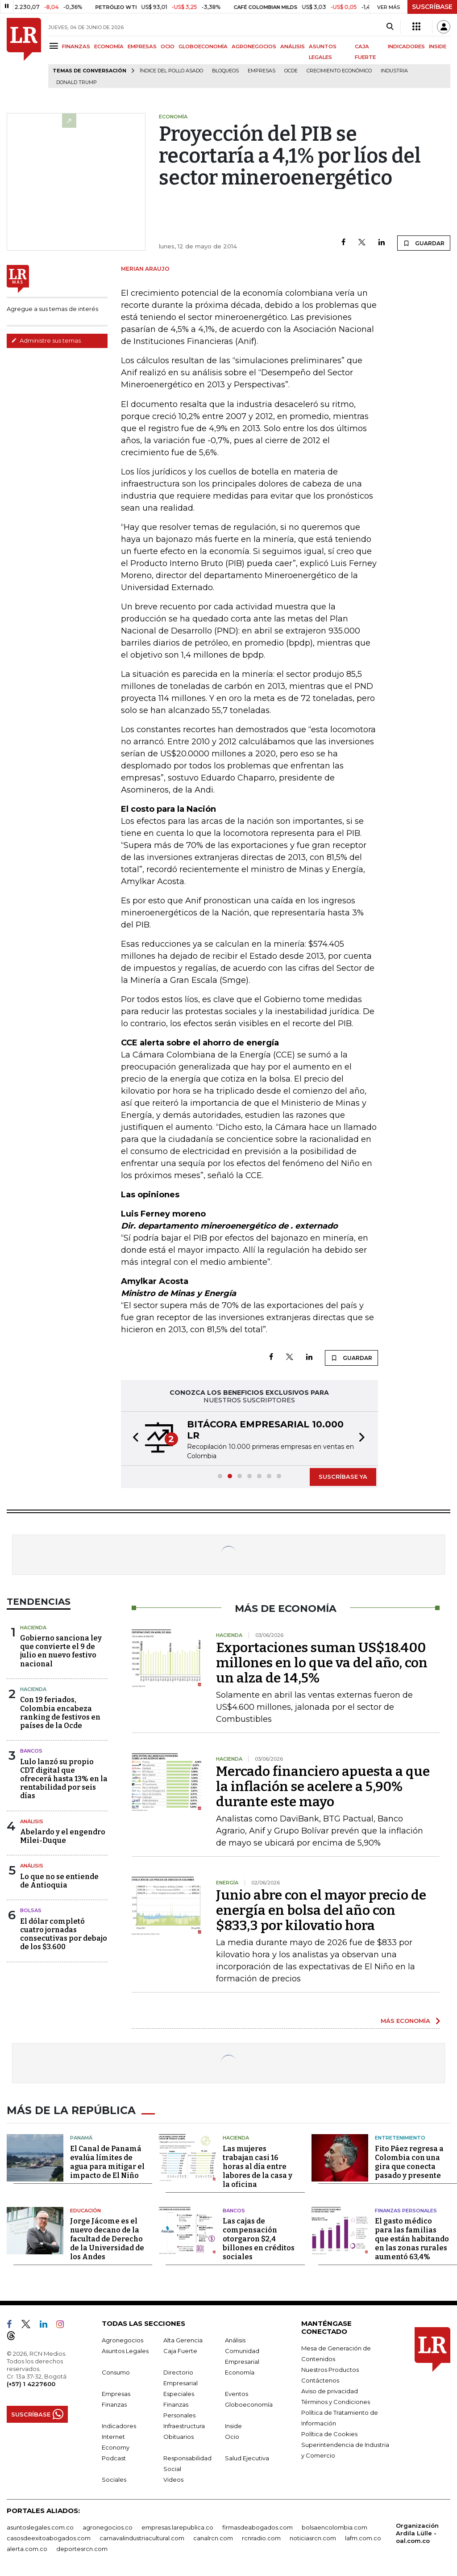  What do you see at coordinates (406, 46) in the screenshot?
I see `INDICADORES` at bounding box center [406, 46].